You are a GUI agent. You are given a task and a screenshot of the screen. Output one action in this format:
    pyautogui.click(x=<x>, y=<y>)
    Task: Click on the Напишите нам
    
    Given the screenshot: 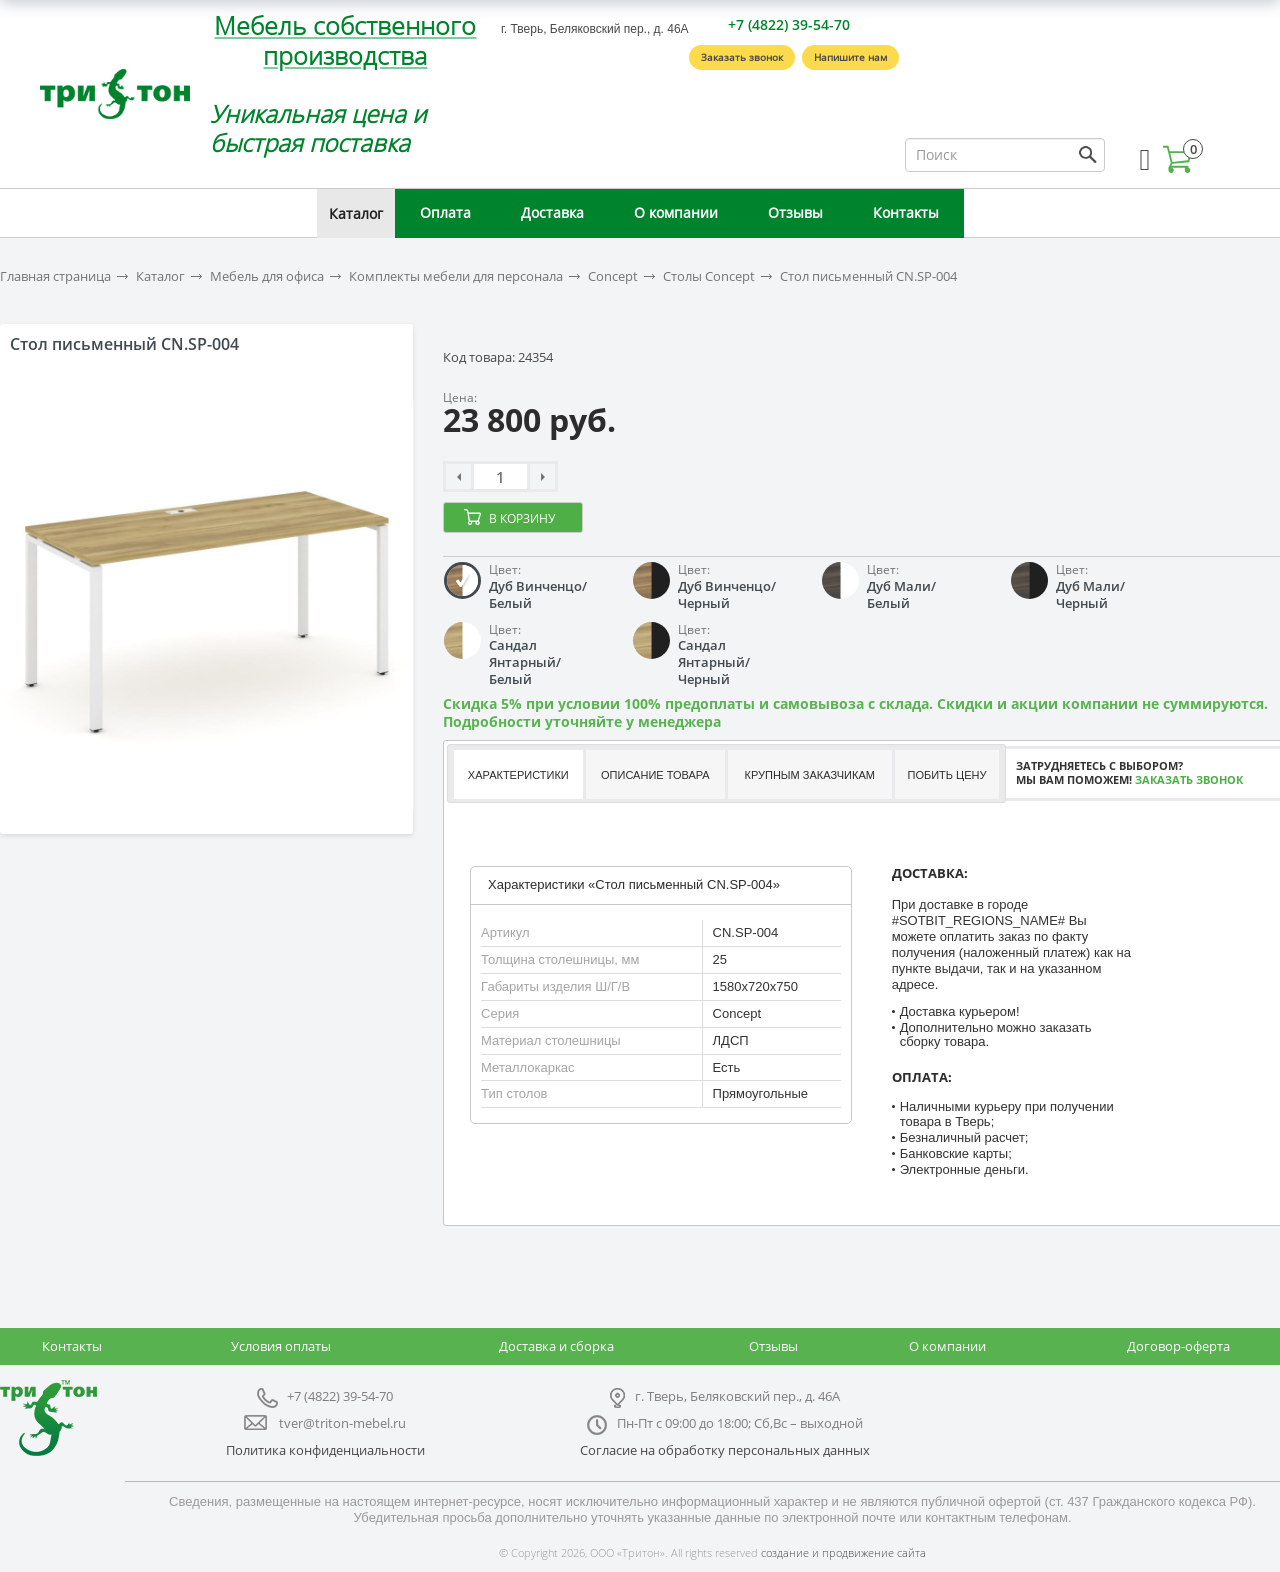 What is the action you would take?
    pyautogui.click(x=850, y=57)
    